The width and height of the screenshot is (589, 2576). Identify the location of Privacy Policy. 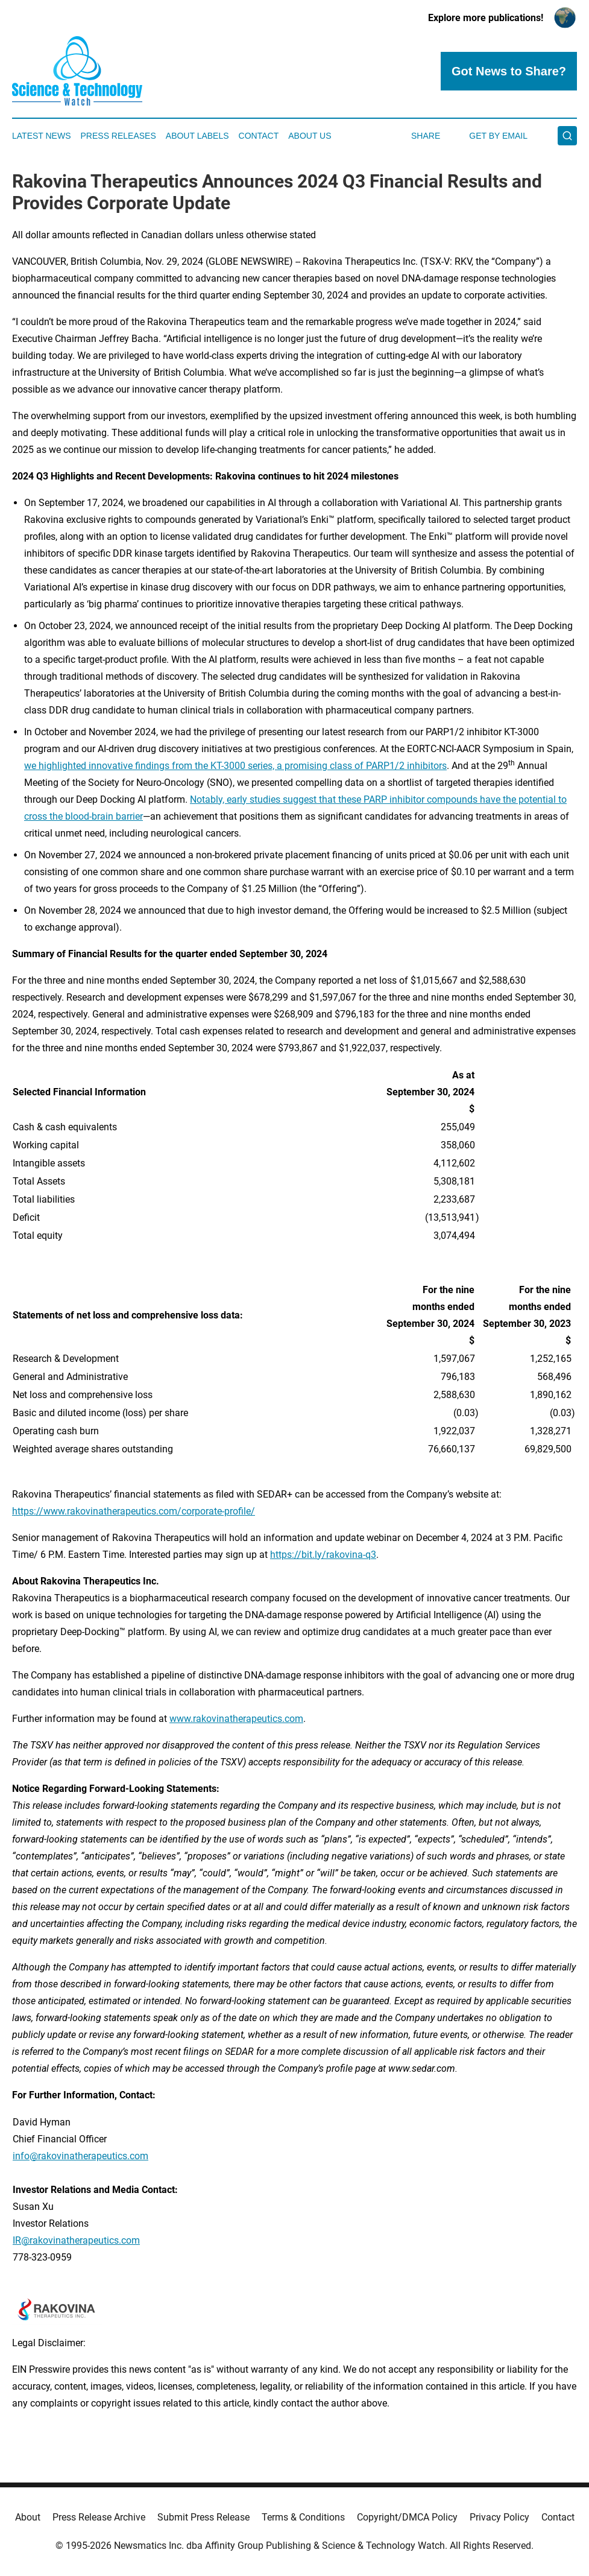
(499, 2517).